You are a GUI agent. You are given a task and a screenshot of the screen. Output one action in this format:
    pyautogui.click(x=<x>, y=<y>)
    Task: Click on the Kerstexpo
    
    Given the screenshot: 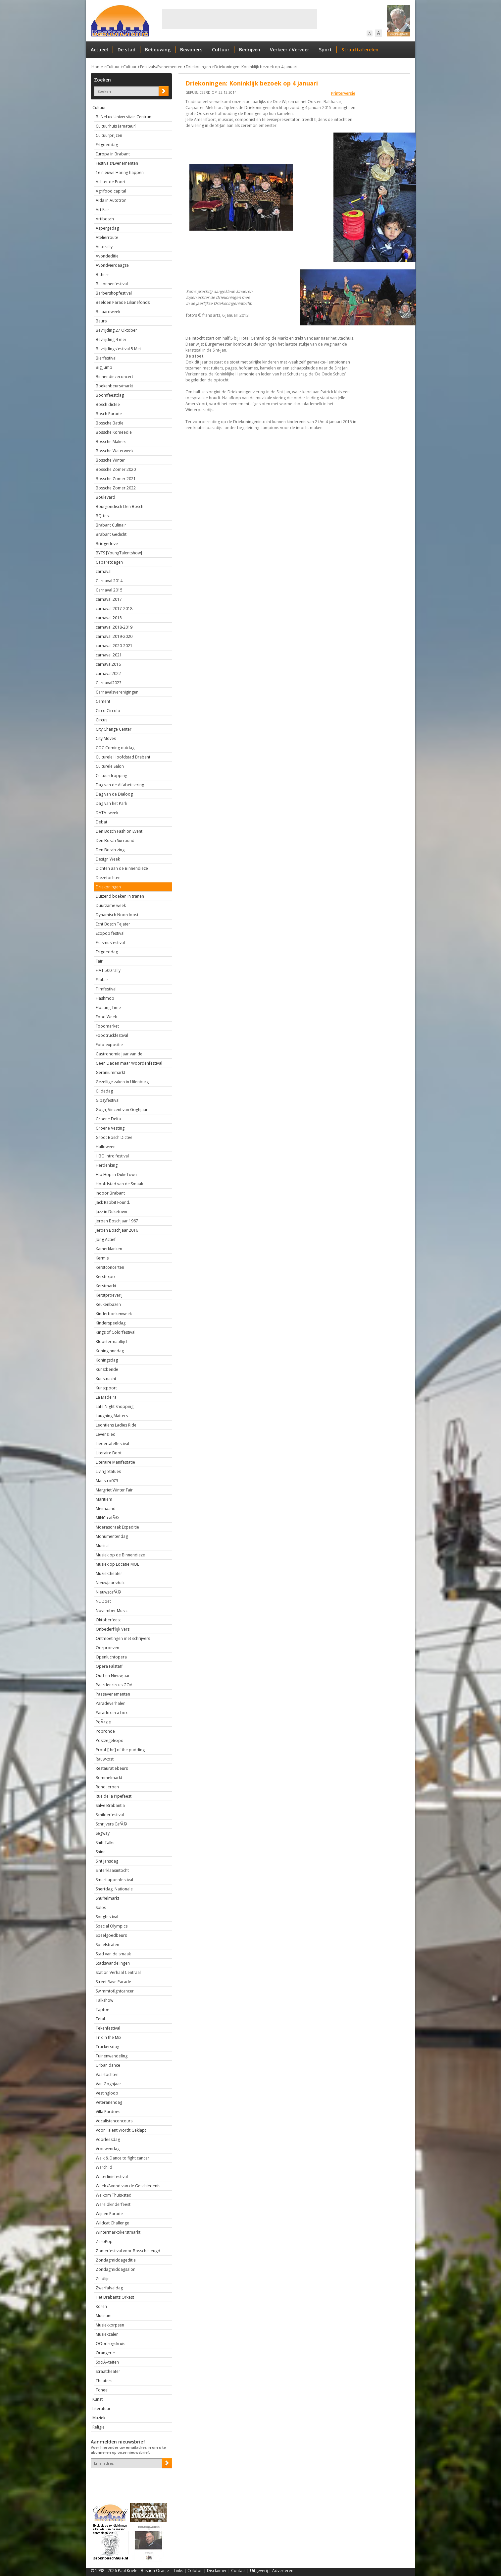 What is the action you would take?
    pyautogui.click(x=105, y=1276)
    